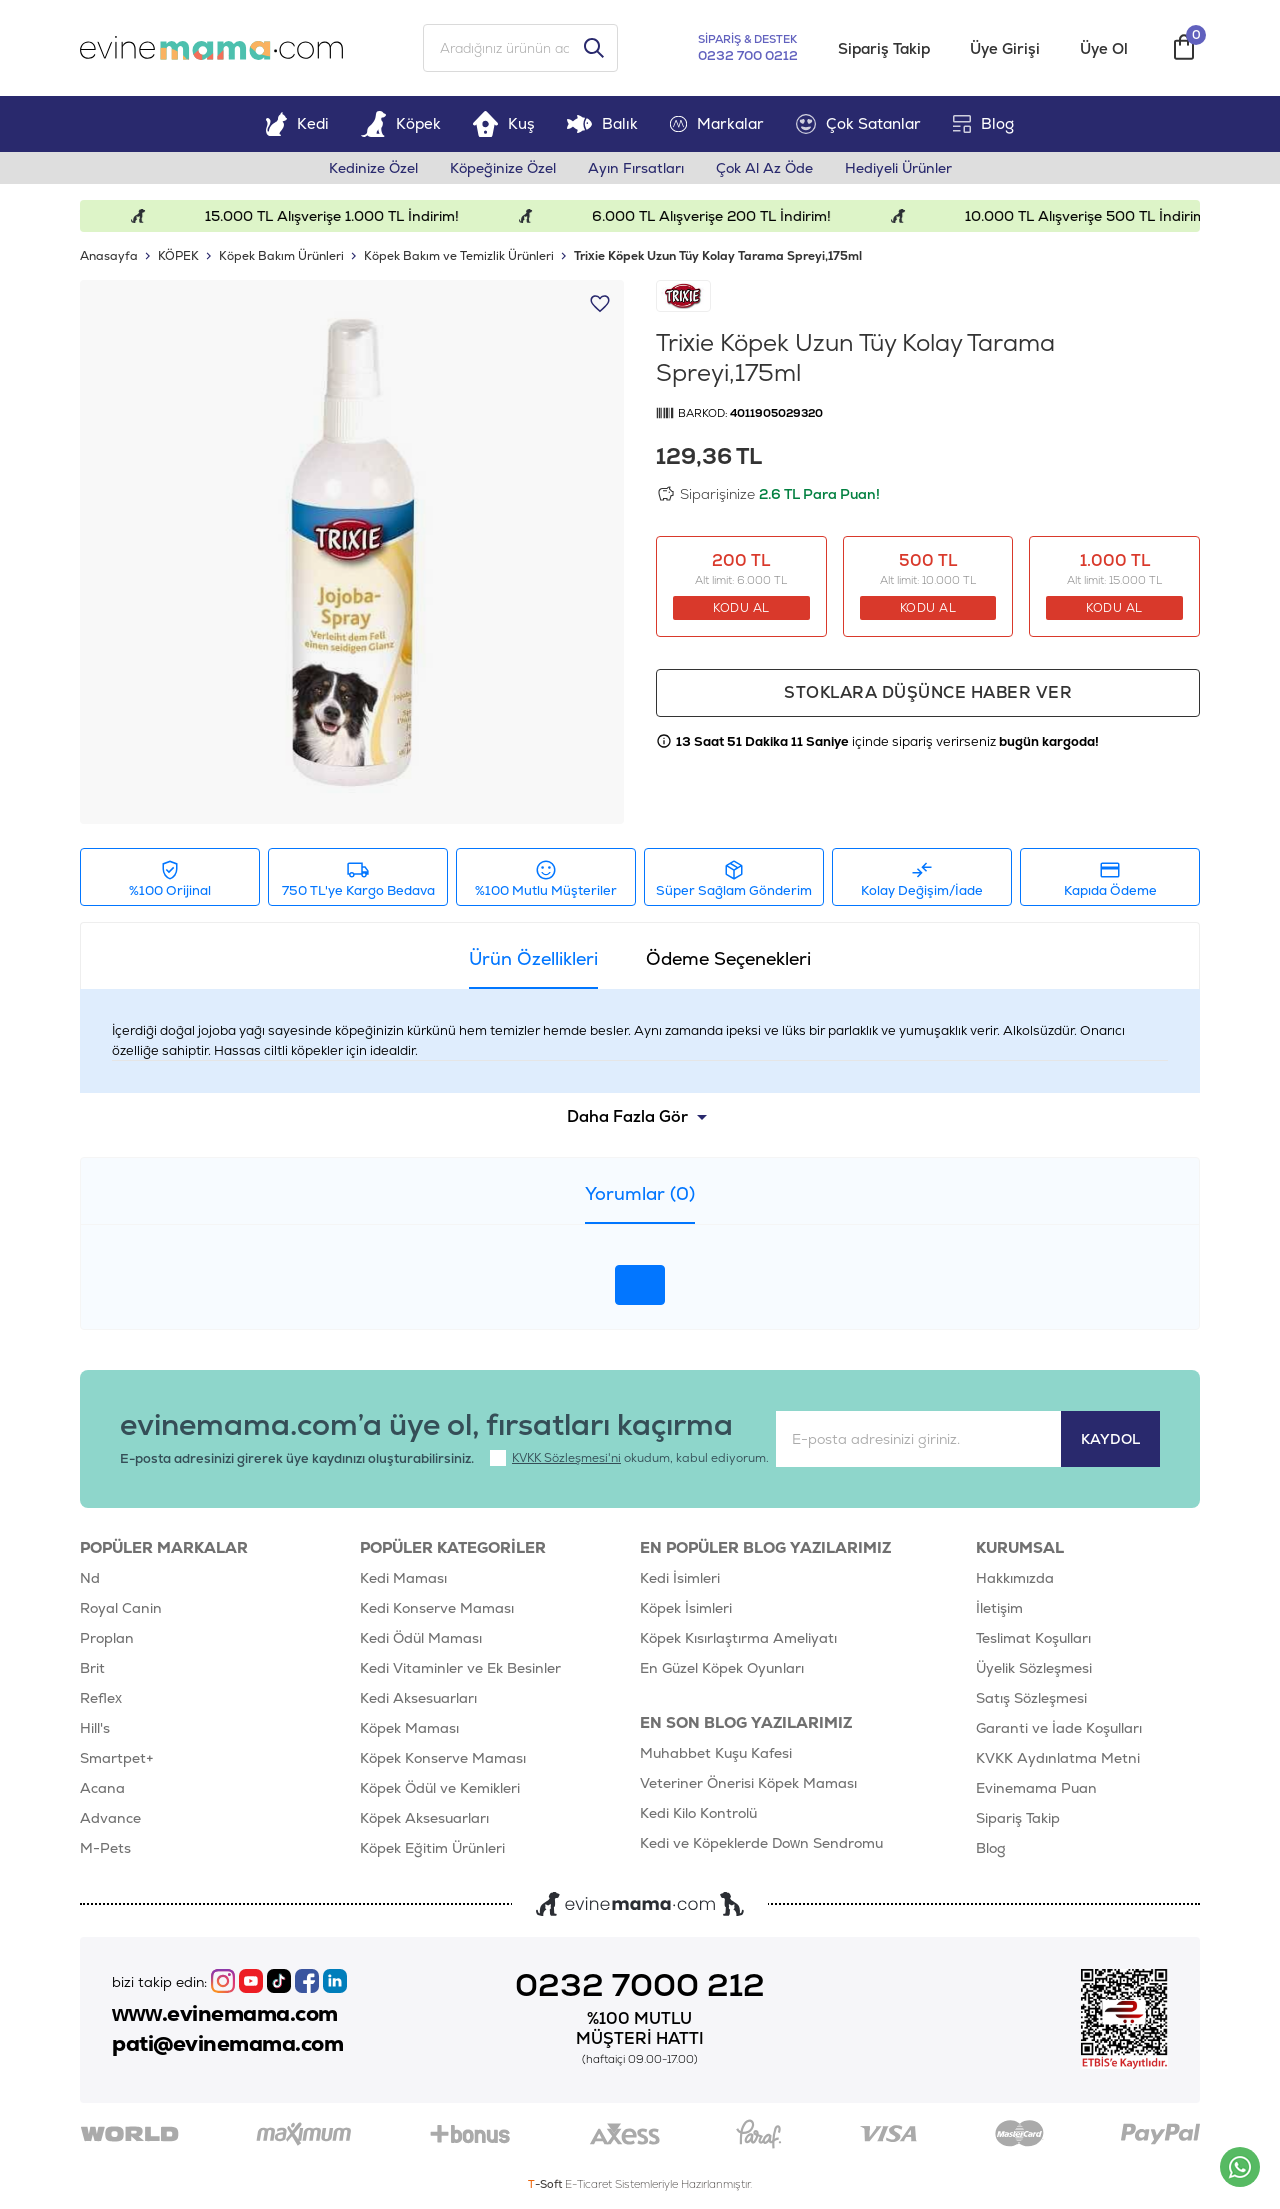 The width and height of the screenshot is (1280, 2209). I want to click on Üyelik Sözleşmesi, so click(1034, 1668).